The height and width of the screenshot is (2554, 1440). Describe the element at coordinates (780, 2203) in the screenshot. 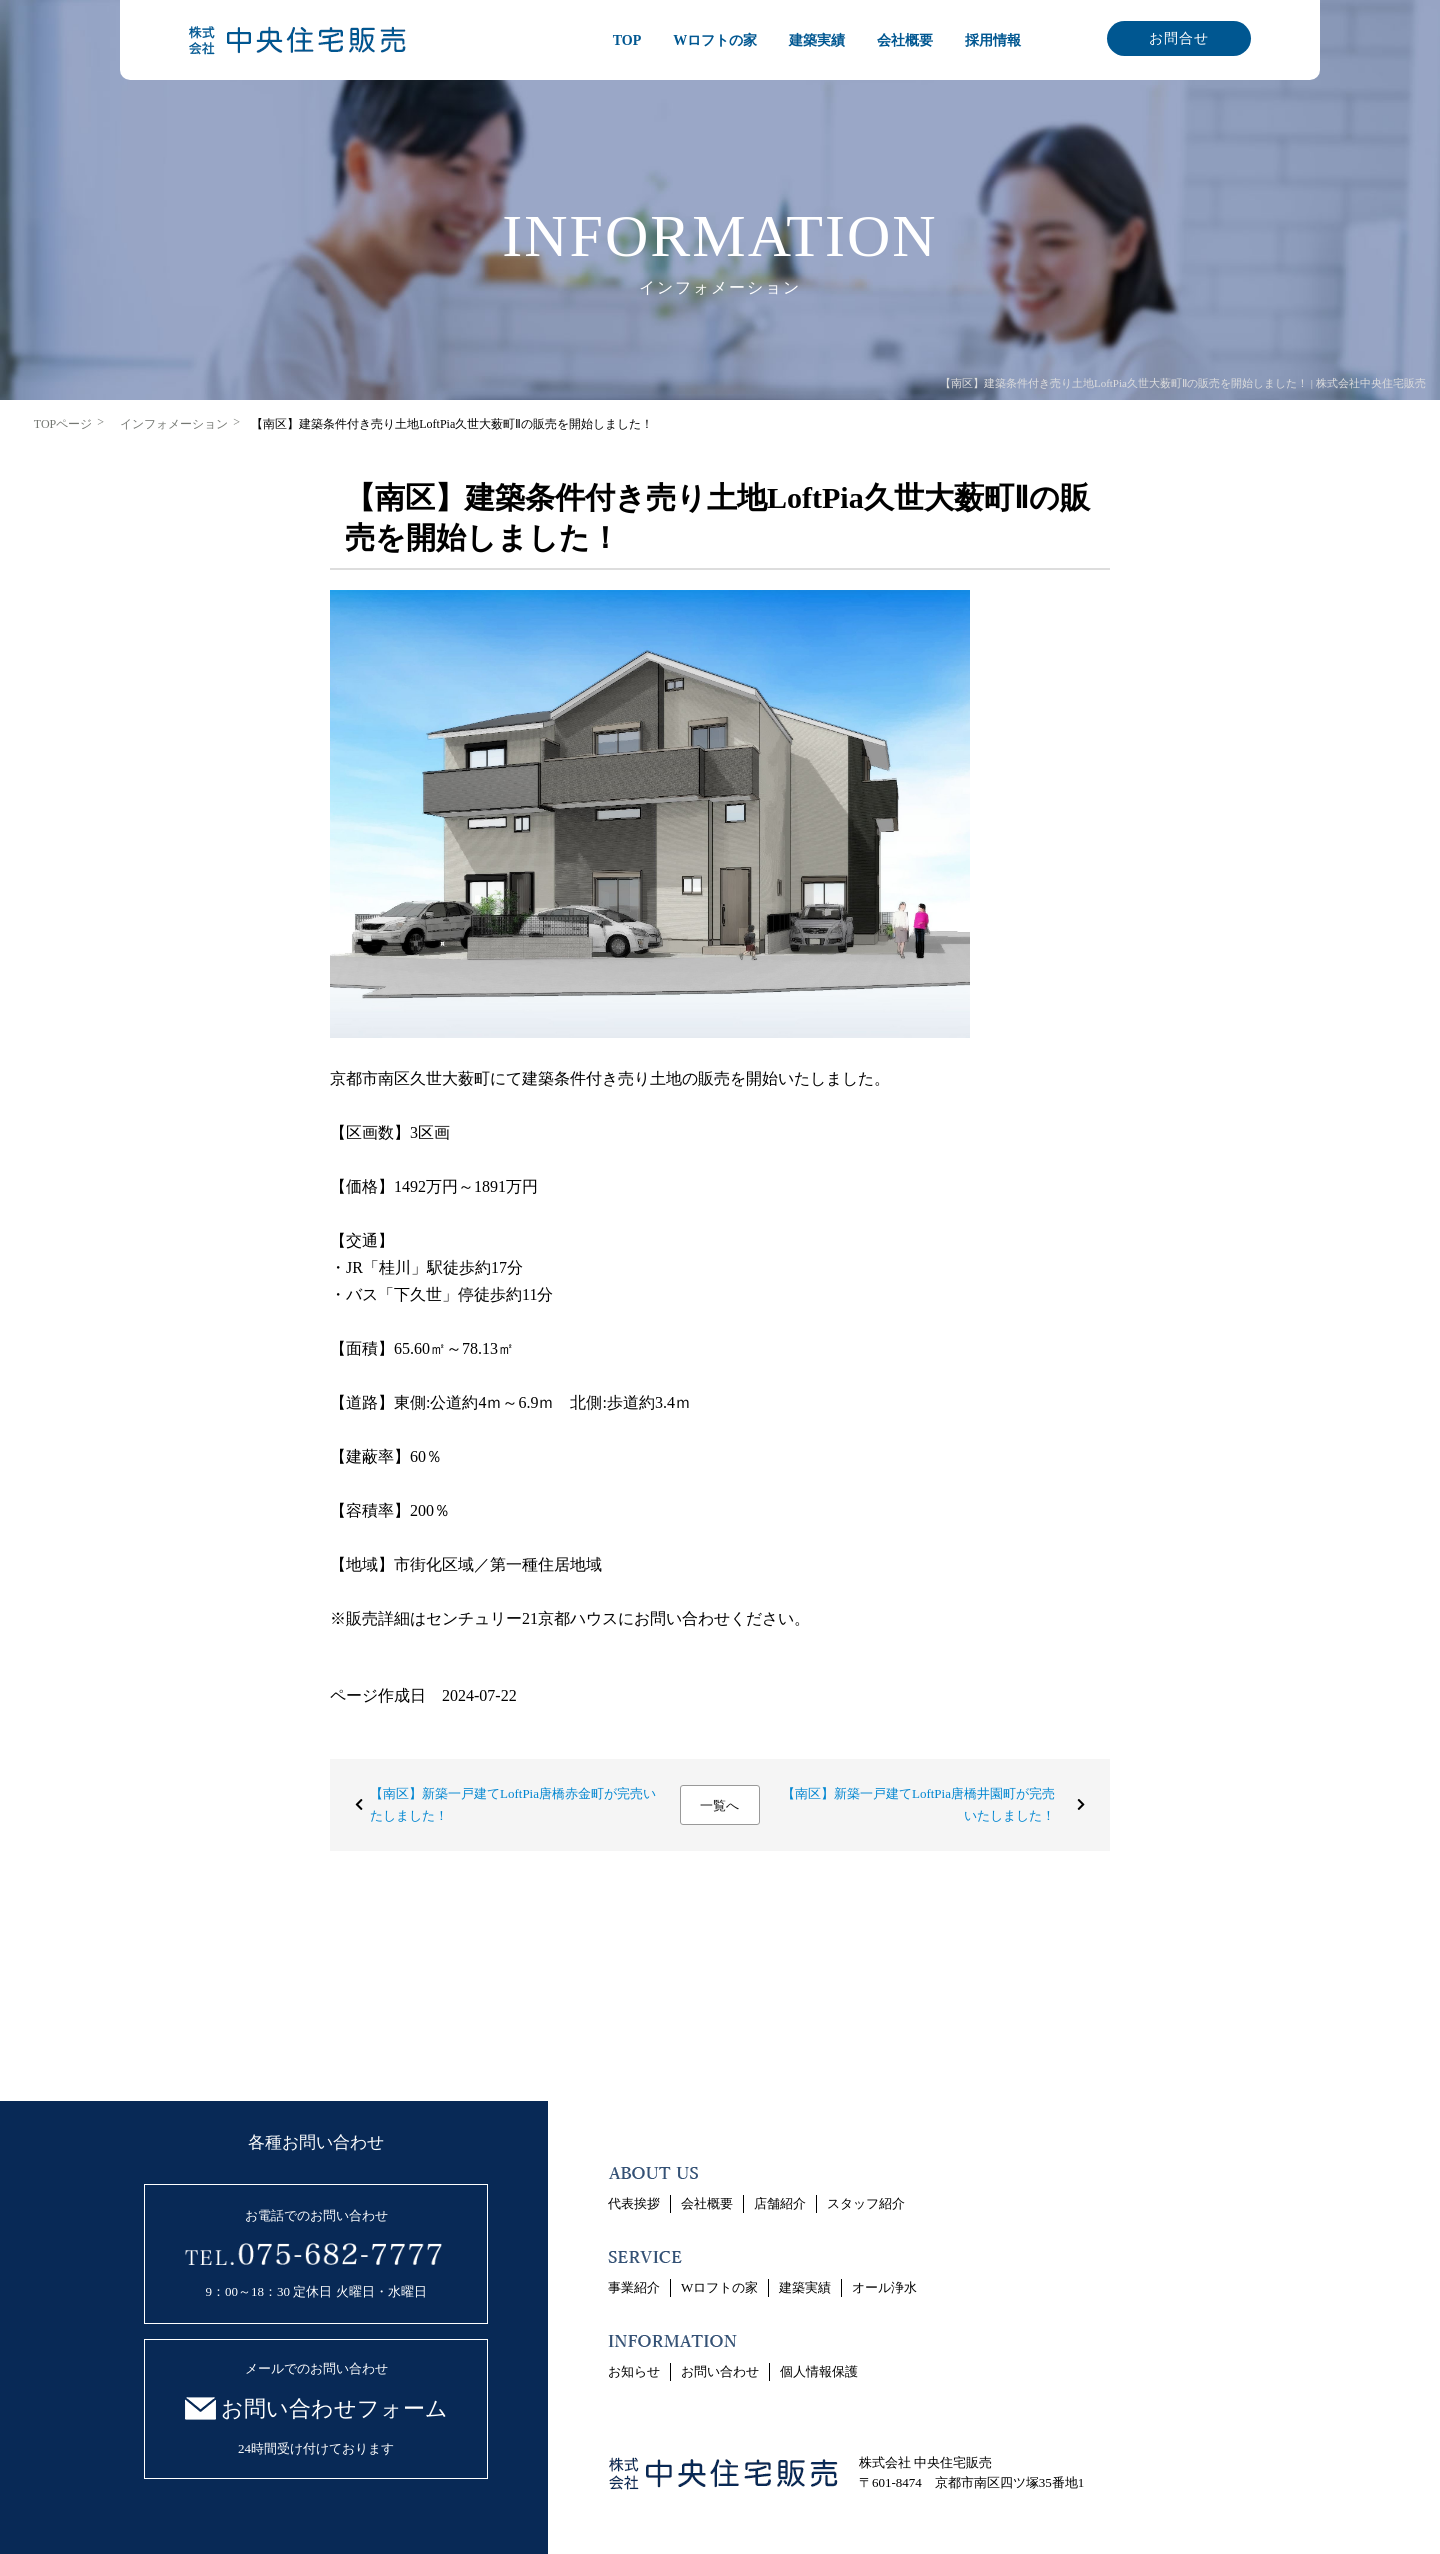

I see `店舗紹介` at that location.